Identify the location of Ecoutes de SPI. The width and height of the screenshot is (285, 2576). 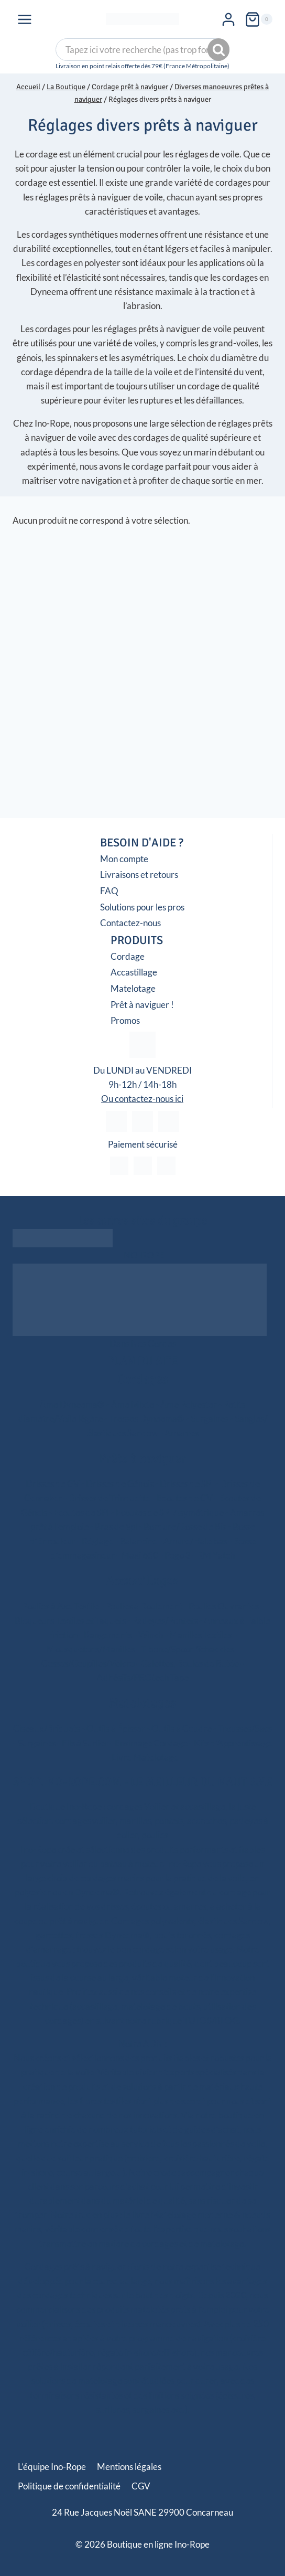
(81, 1512).